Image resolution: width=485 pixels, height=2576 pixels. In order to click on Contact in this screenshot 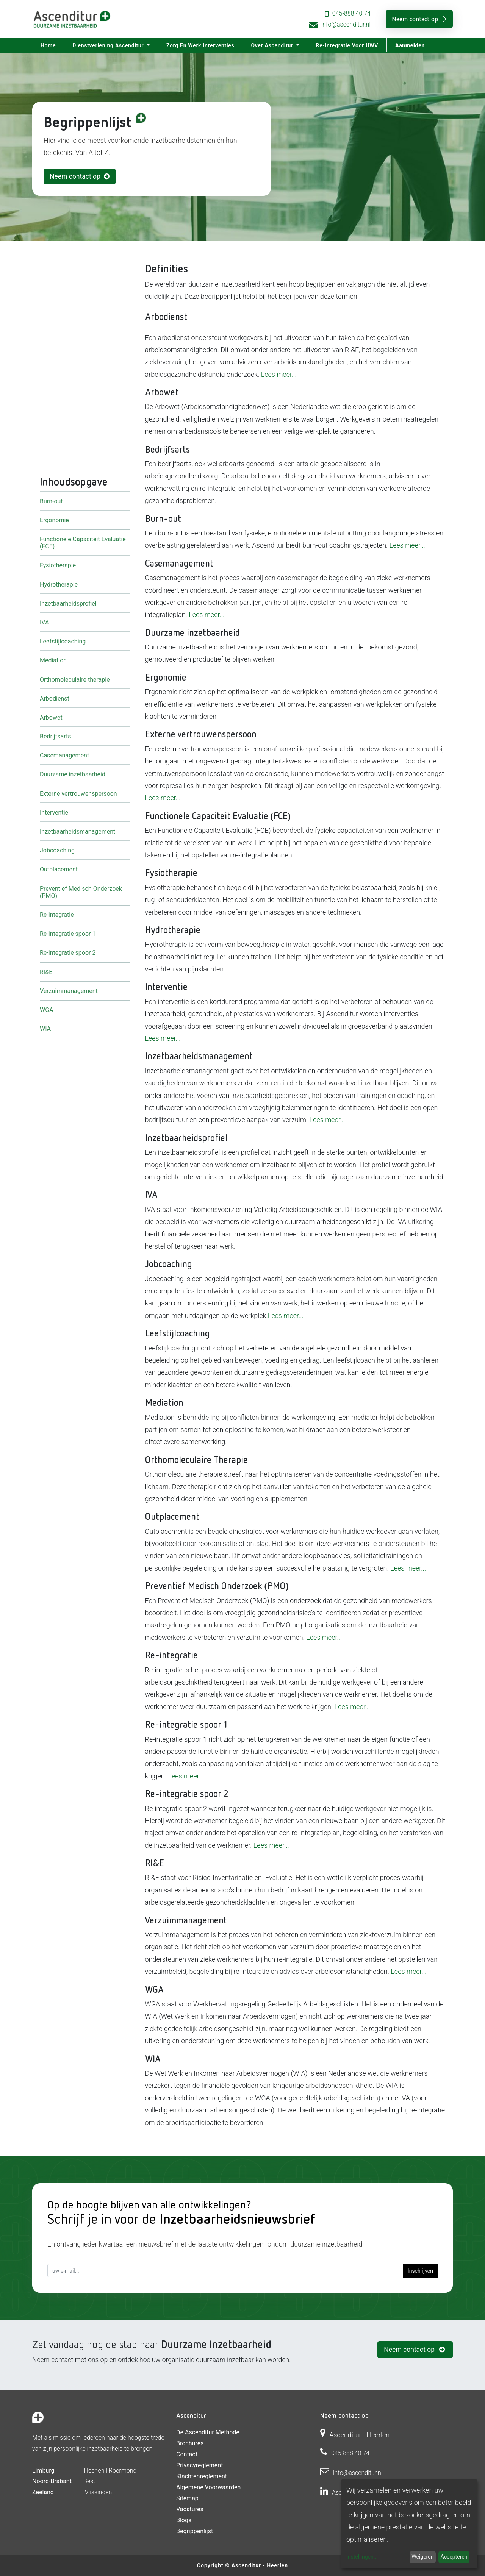, I will do `click(186, 2454)`.